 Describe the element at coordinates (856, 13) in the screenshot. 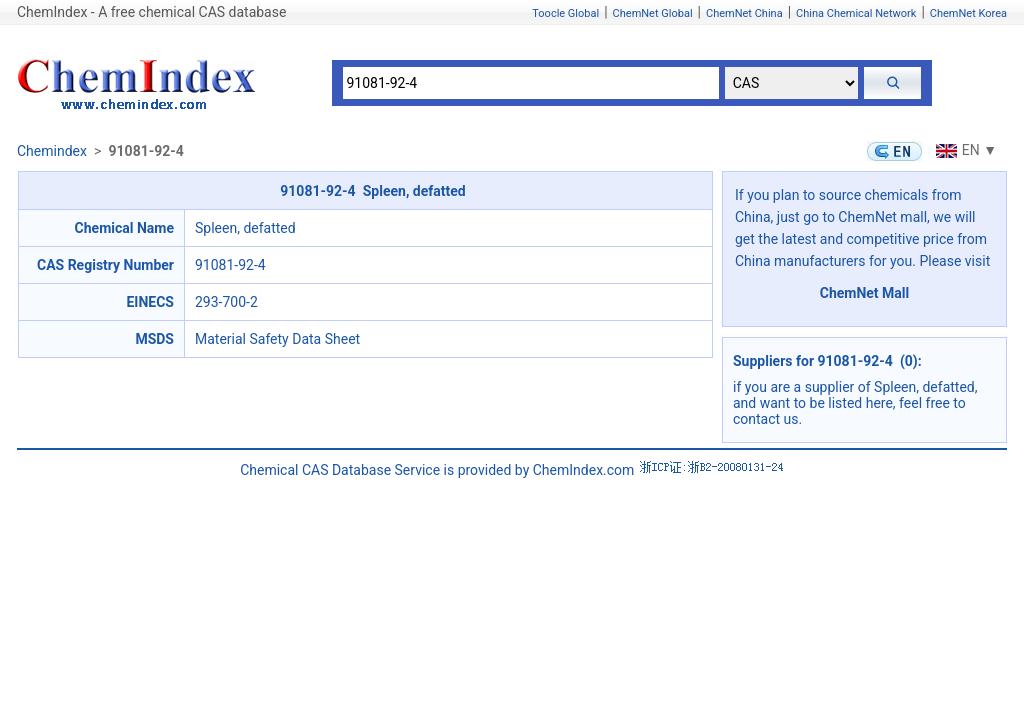

I see `China Chemical Network` at that location.